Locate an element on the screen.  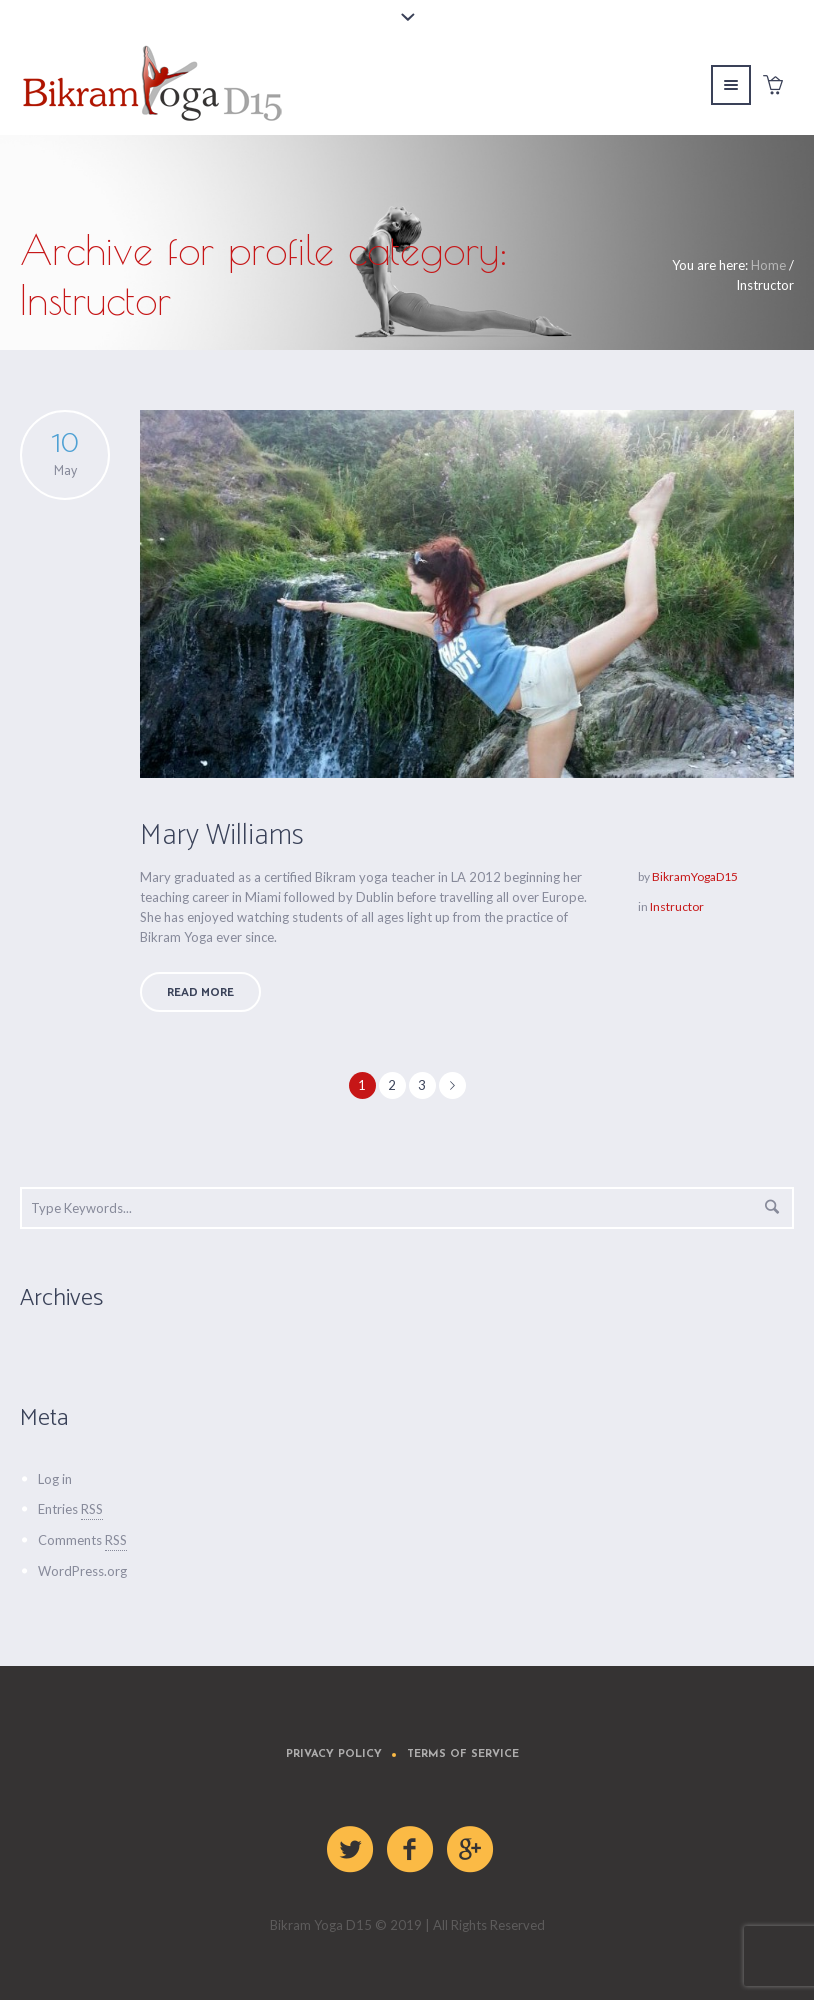
Terms of Service is located at coordinates (463, 1754).